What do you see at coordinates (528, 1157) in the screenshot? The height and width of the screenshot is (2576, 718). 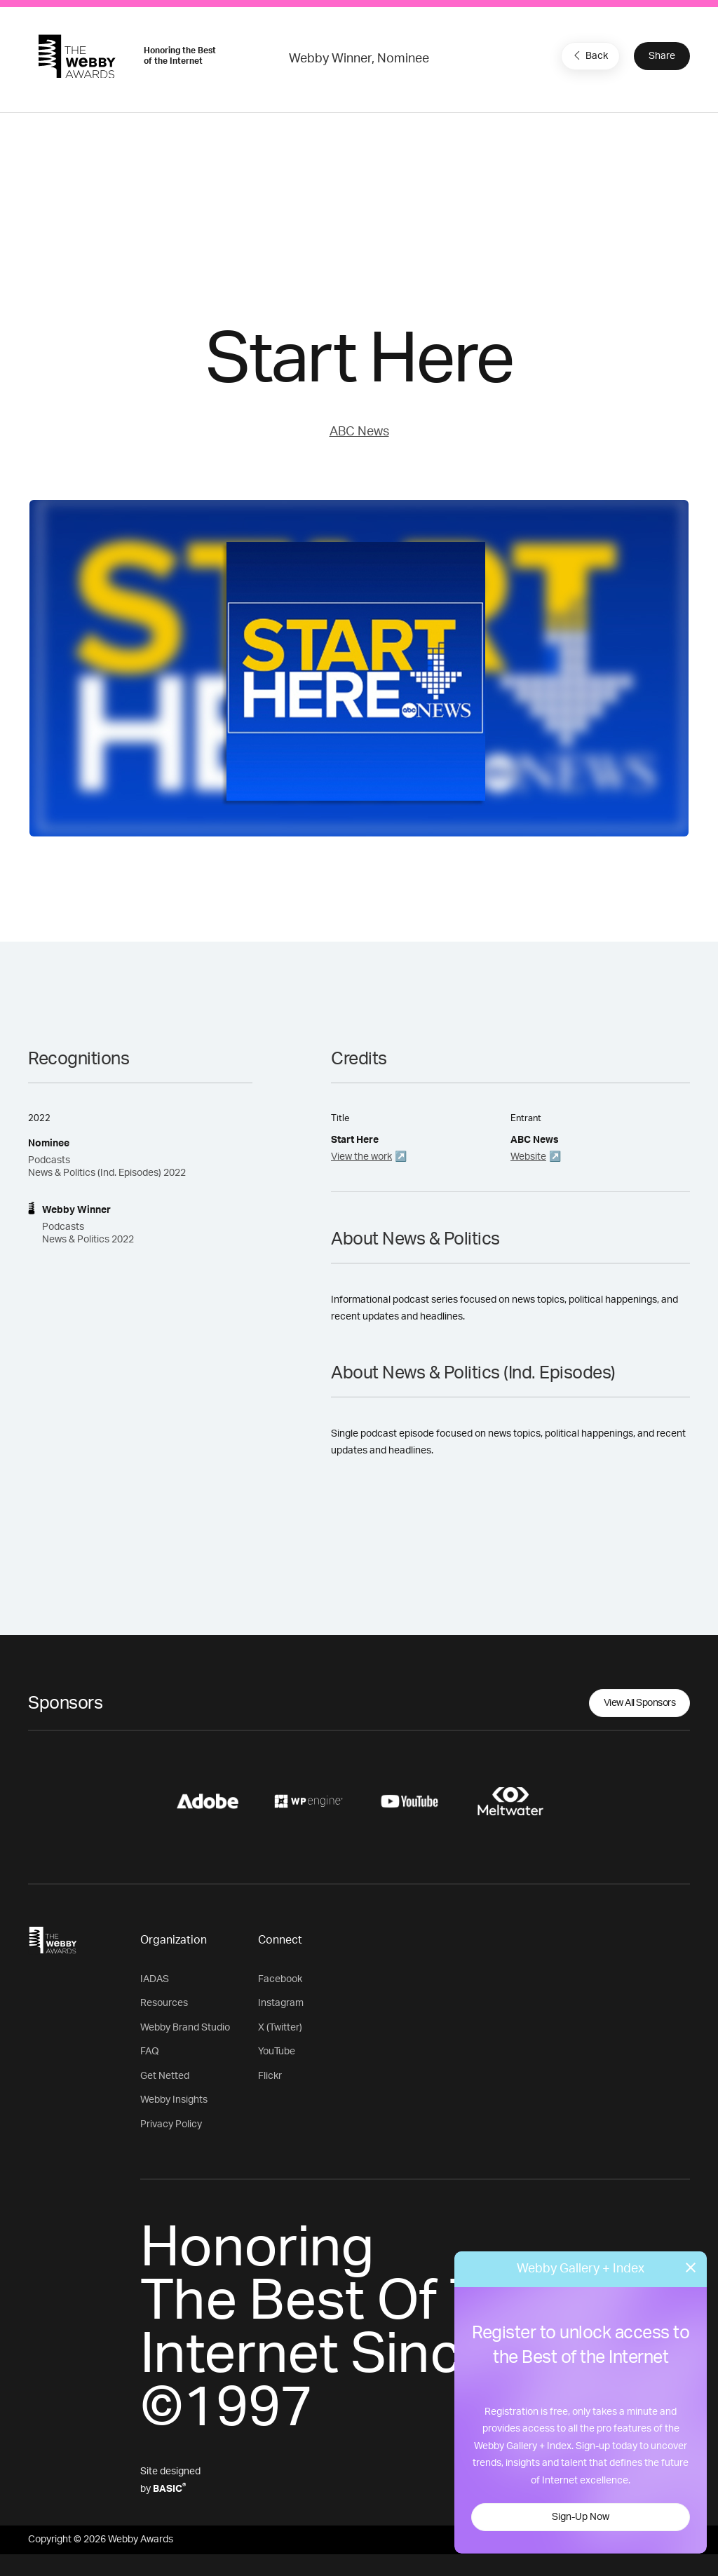 I see `Website` at bounding box center [528, 1157].